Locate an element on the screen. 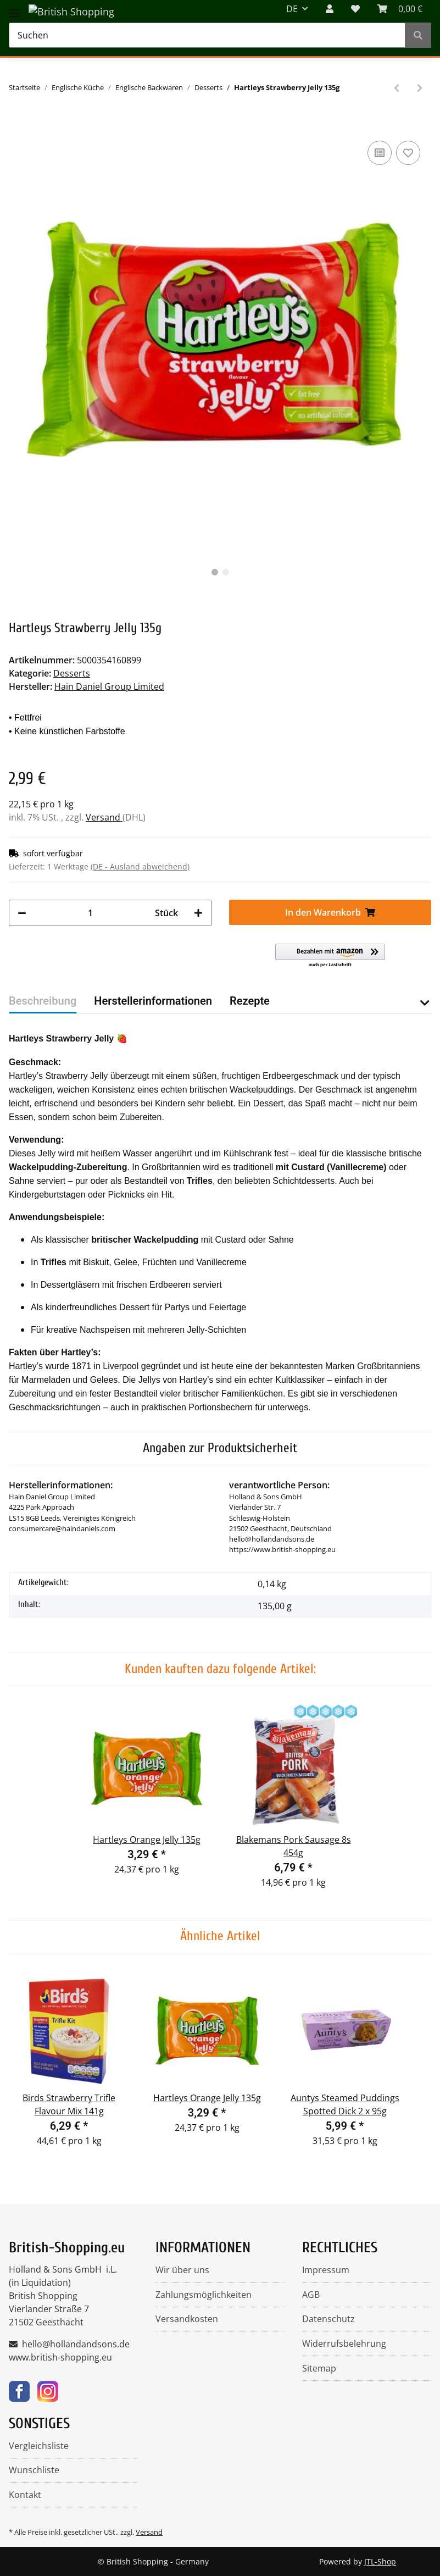 The width and height of the screenshot is (440, 2576). Sitemap is located at coordinates (319, 2368).